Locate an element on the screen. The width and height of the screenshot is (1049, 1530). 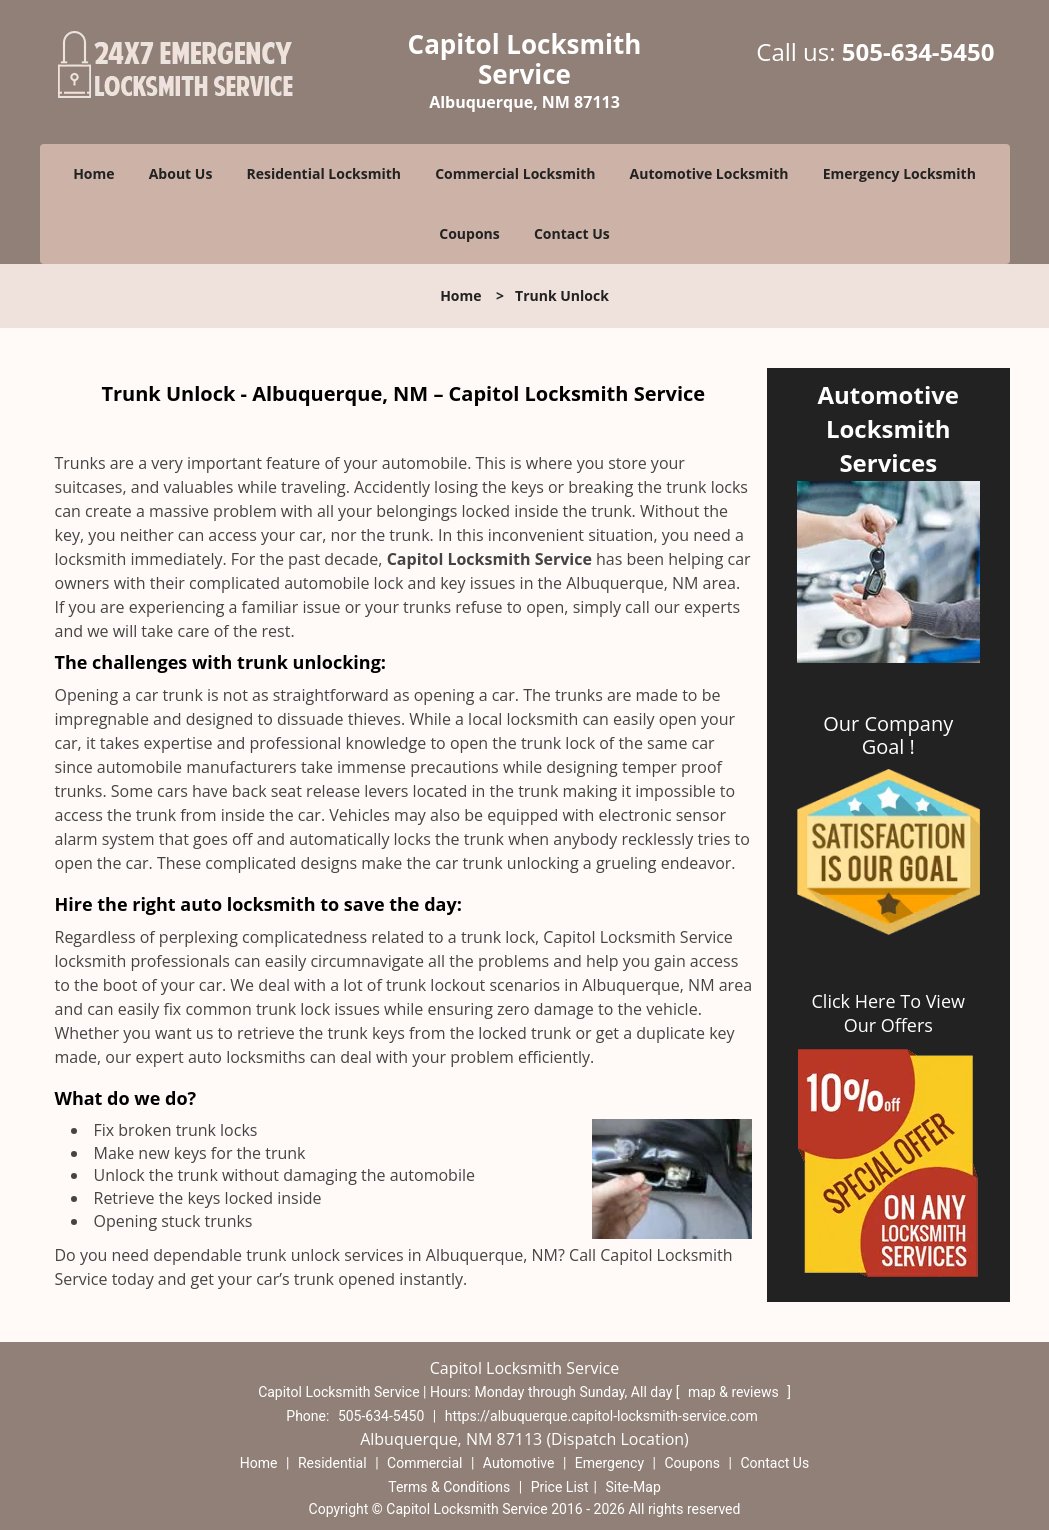
Automotive is located at coordinates (519, 1463).